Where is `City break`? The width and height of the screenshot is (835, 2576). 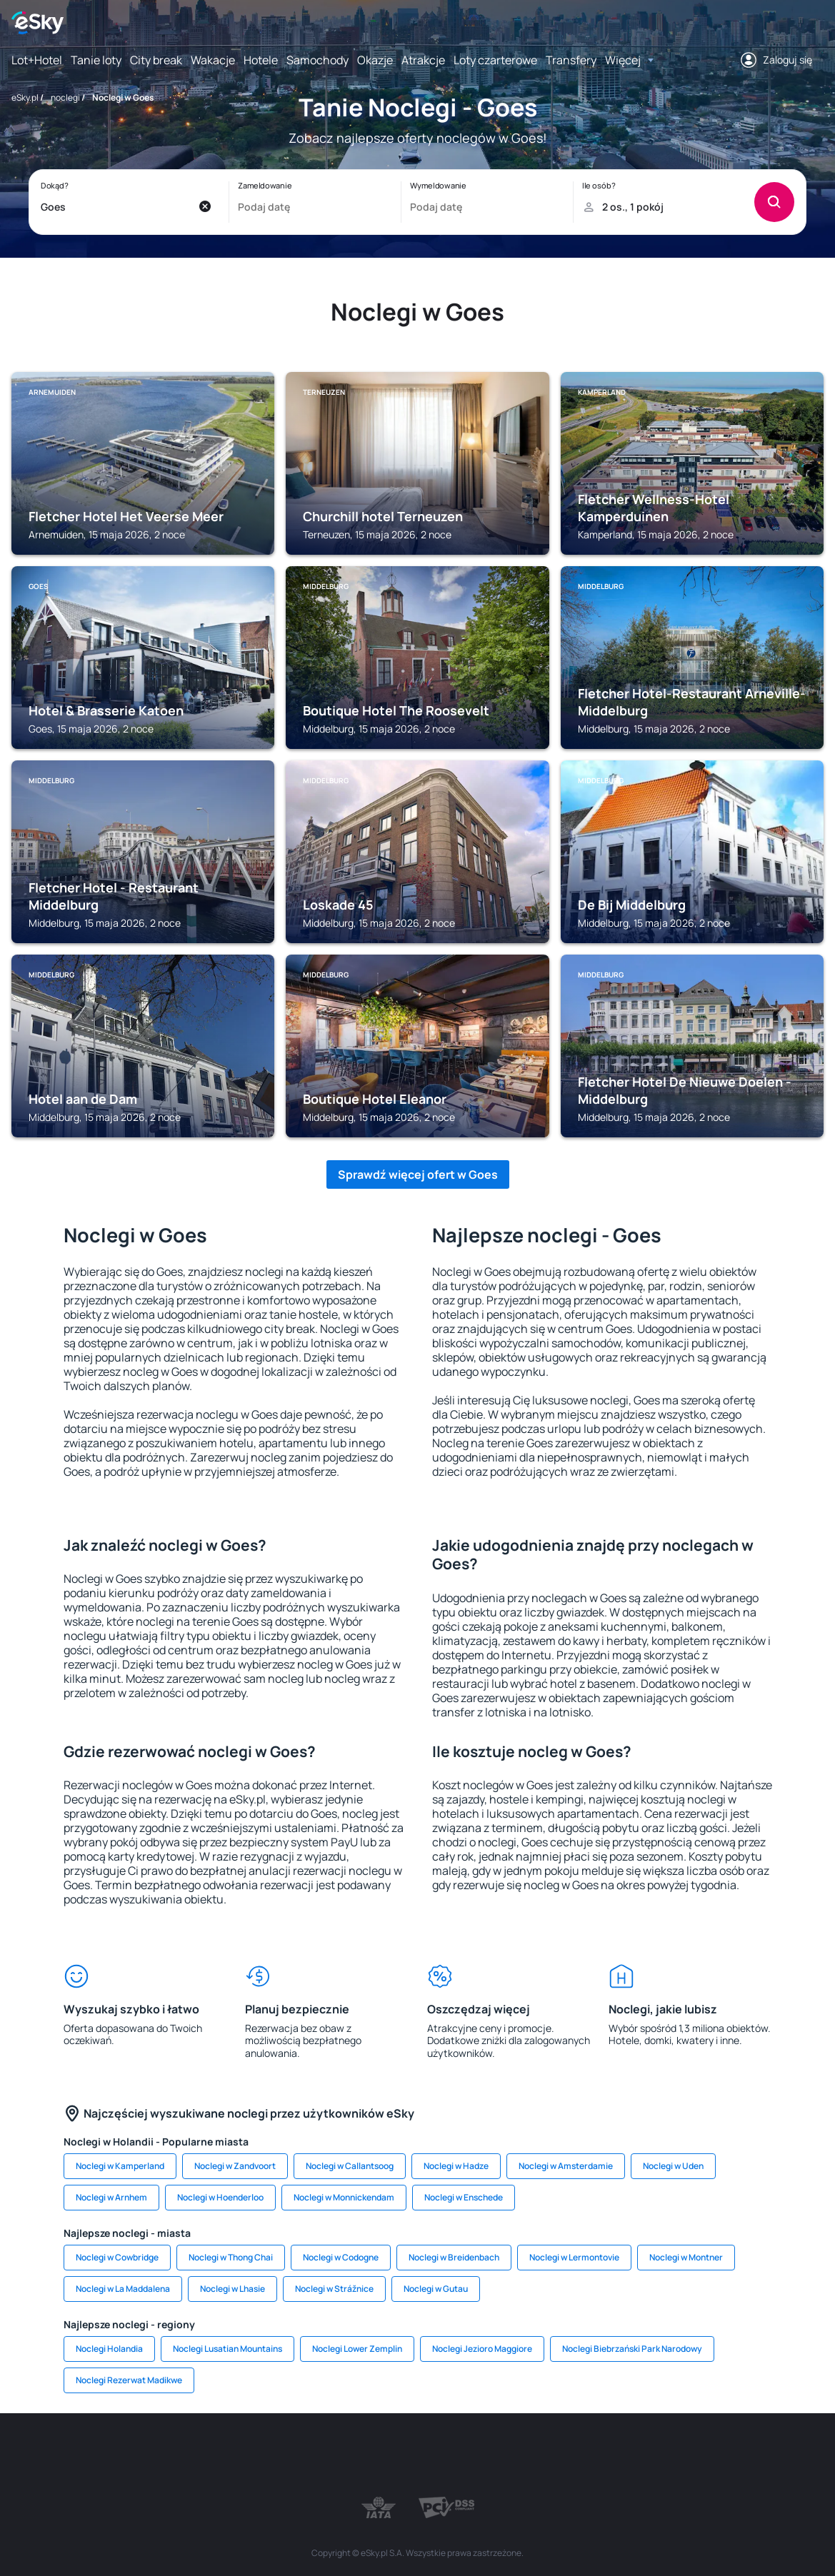
City break is located at coordinates (156, 60).